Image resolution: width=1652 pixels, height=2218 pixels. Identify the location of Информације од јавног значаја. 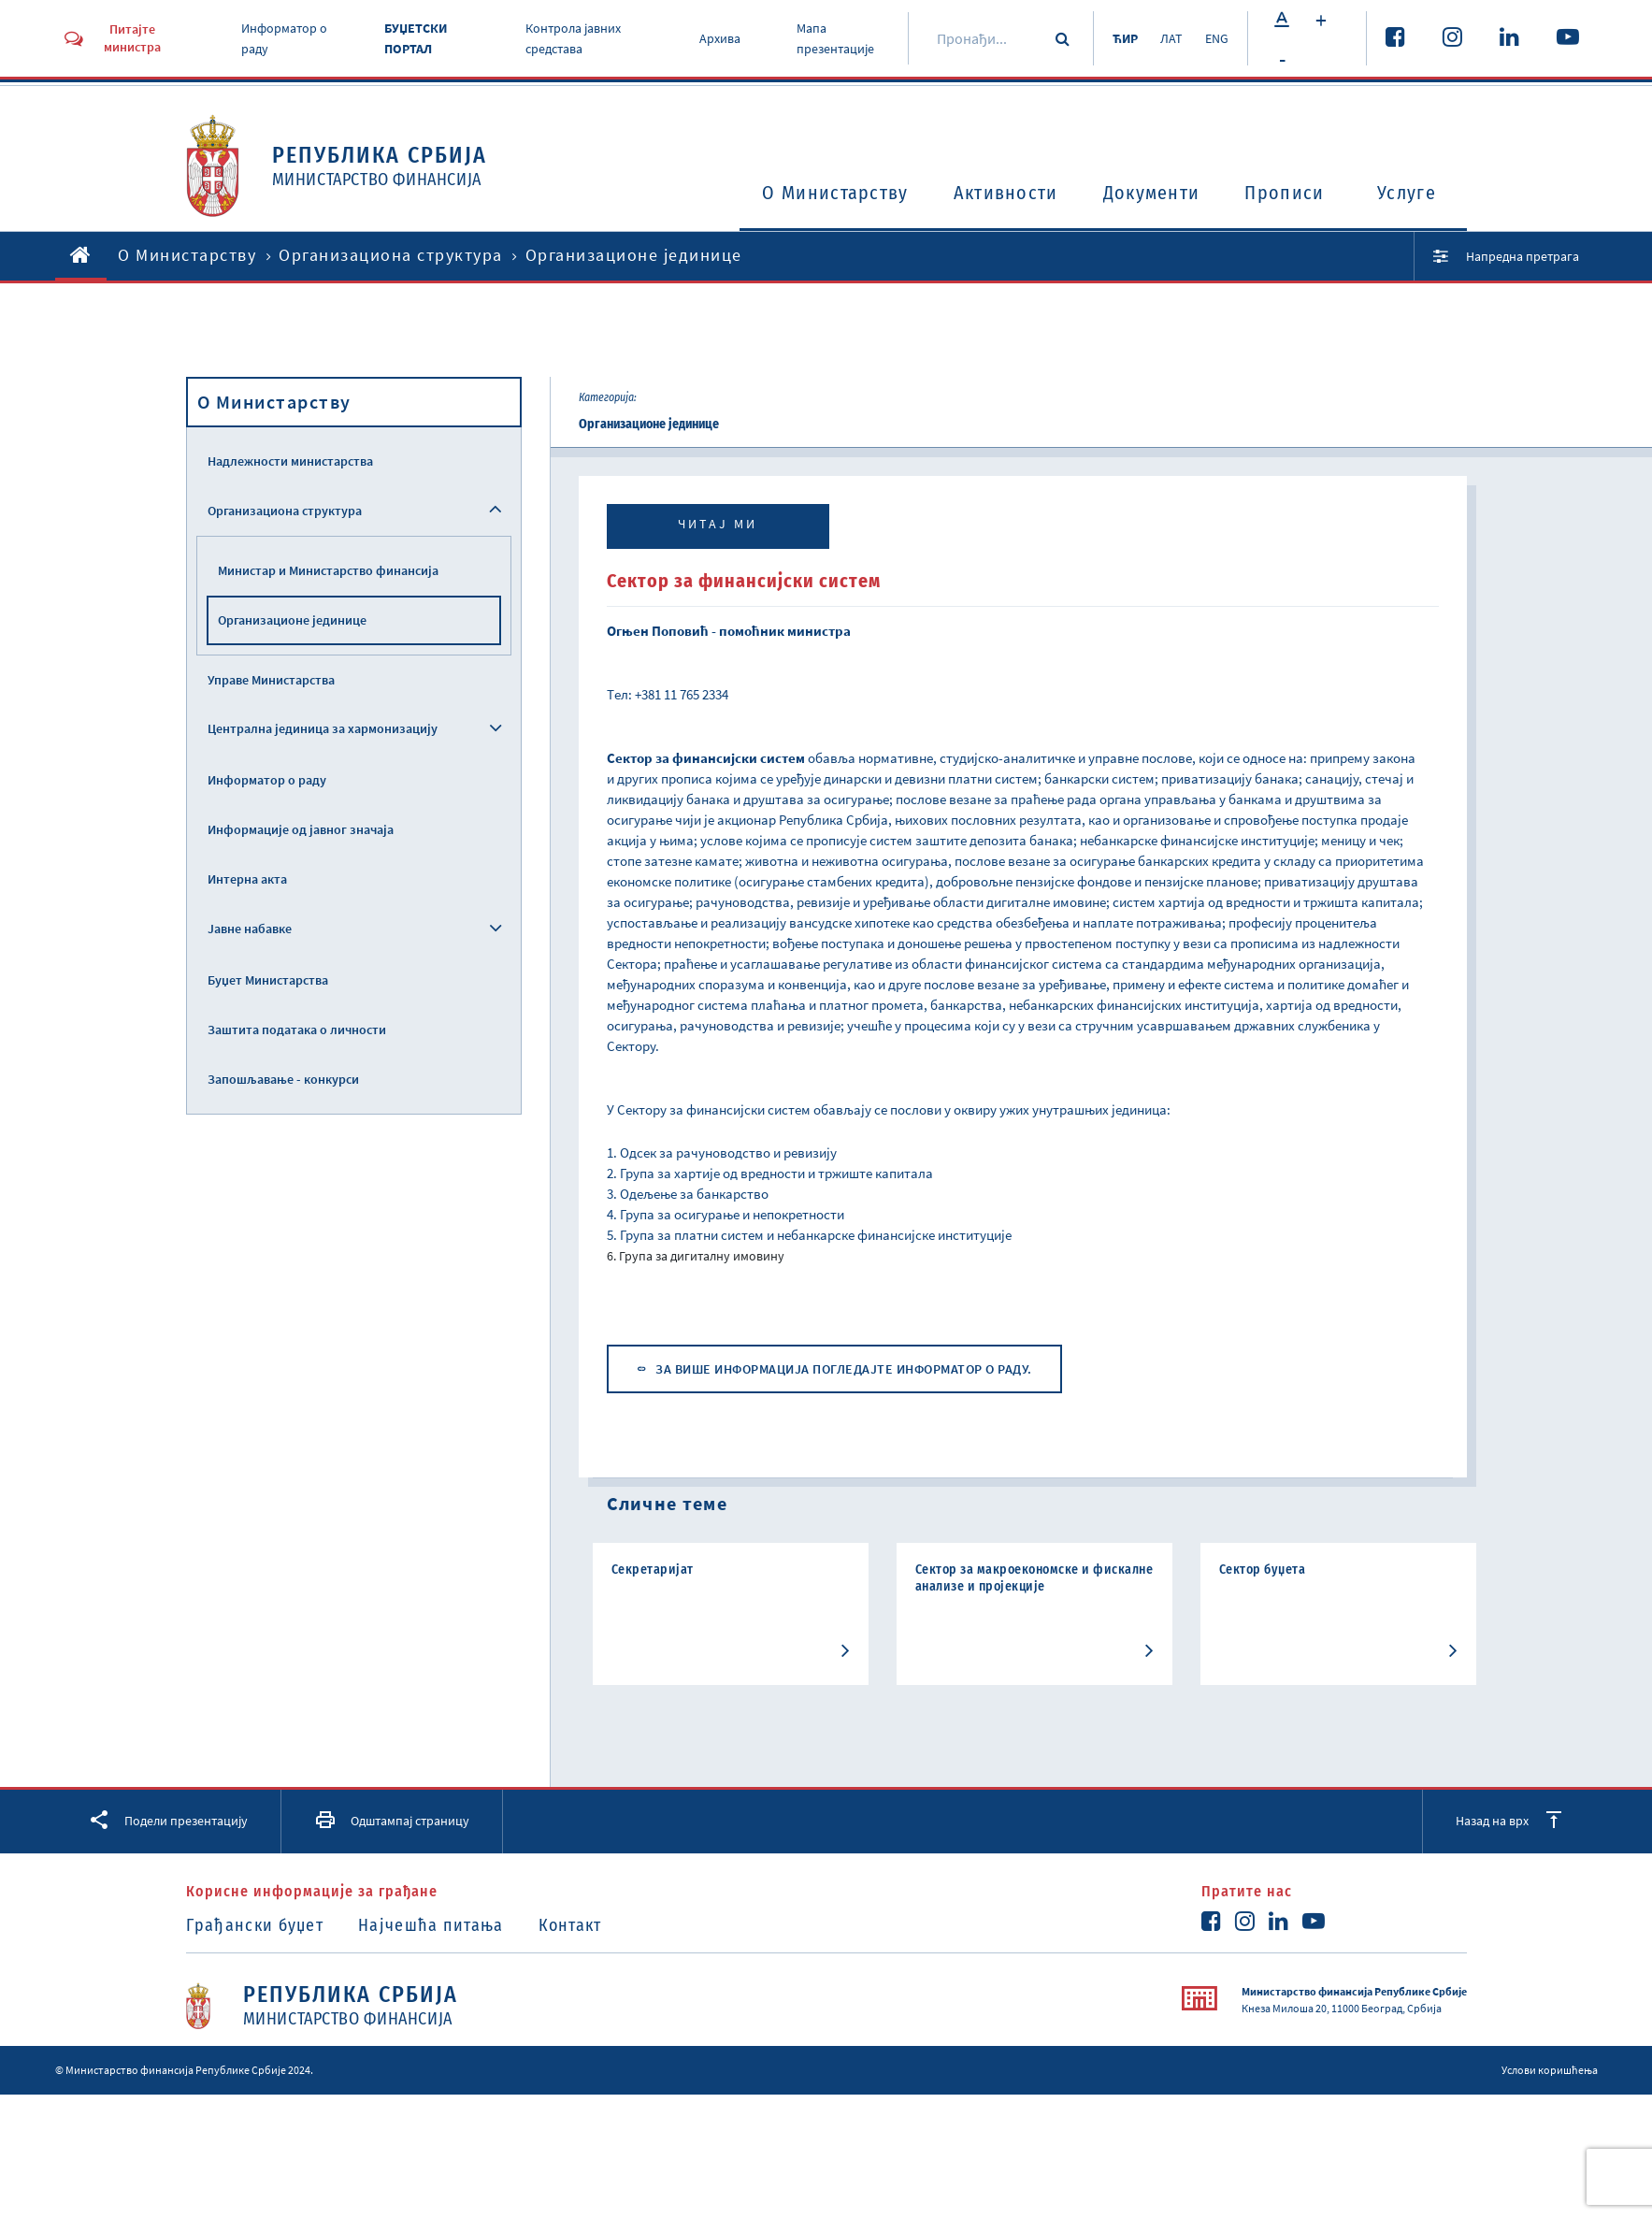
(301, 829).